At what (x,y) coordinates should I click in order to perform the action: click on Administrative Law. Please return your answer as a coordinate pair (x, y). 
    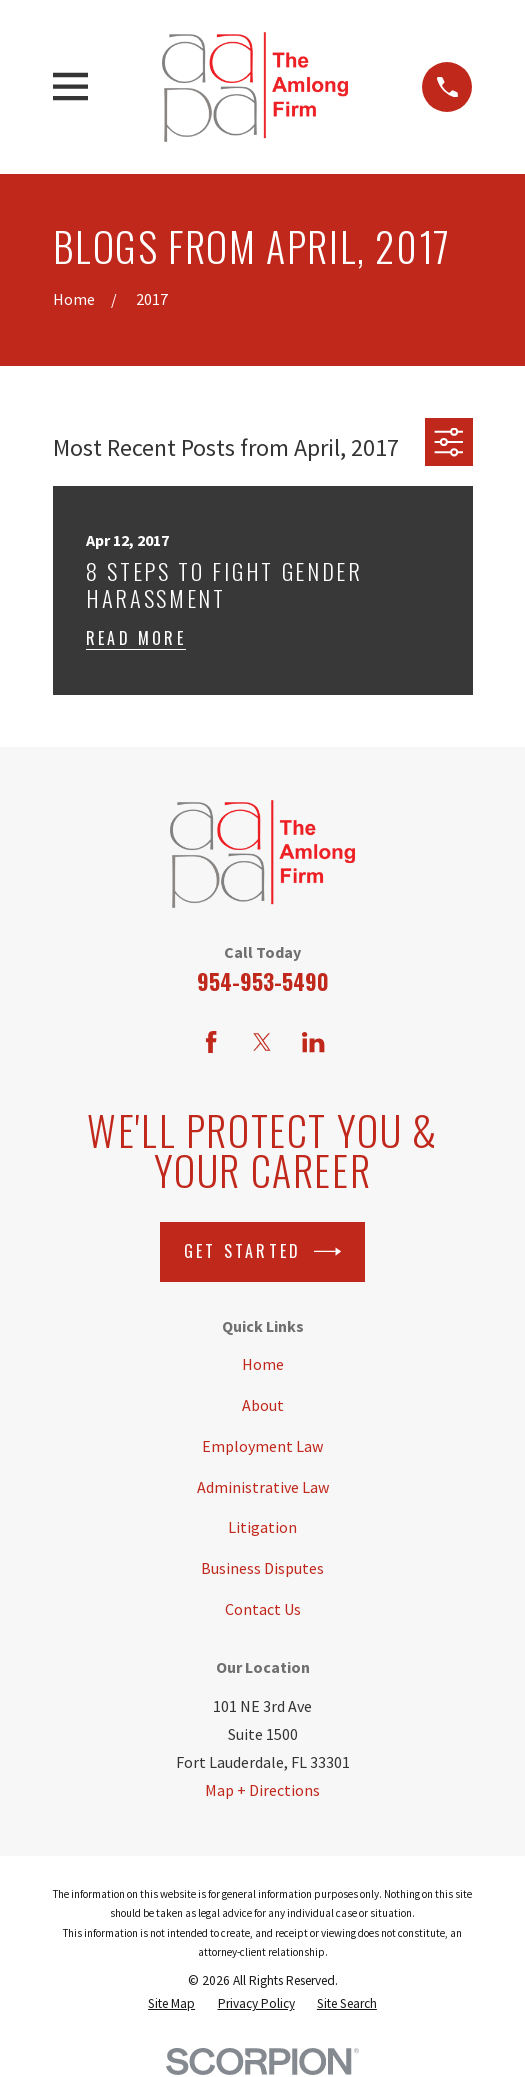
    Looking at the image, I should click on (263, 1487).